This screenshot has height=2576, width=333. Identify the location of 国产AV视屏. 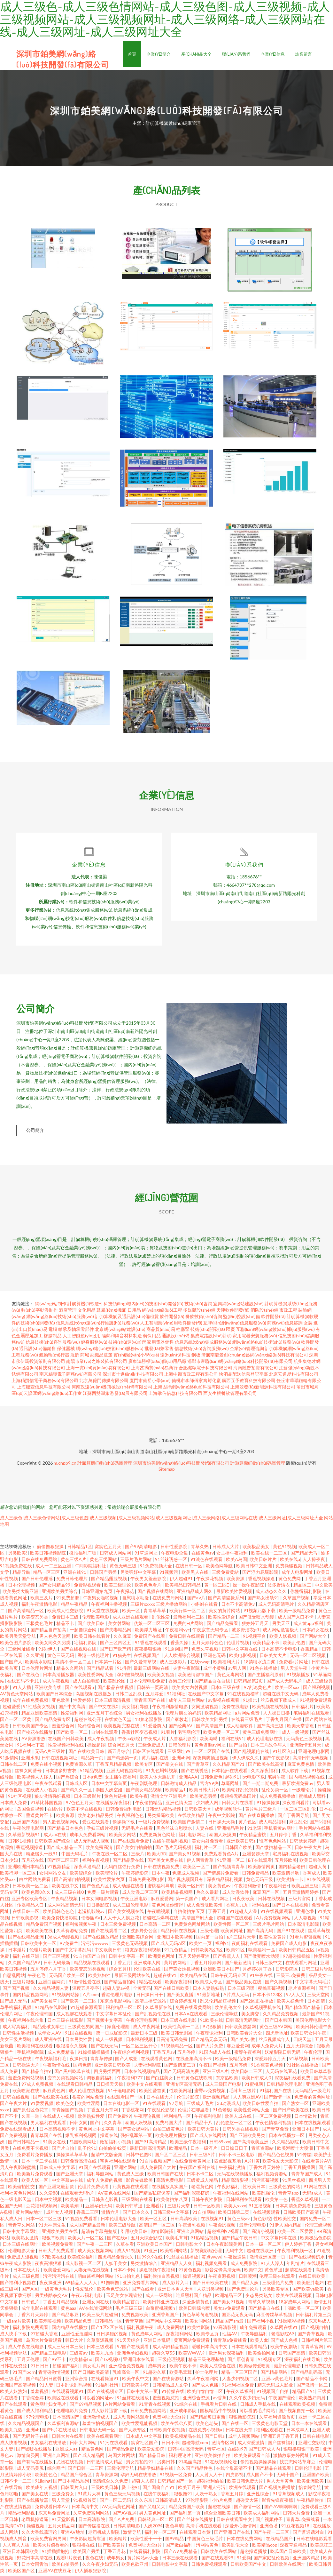
(124, 2515).